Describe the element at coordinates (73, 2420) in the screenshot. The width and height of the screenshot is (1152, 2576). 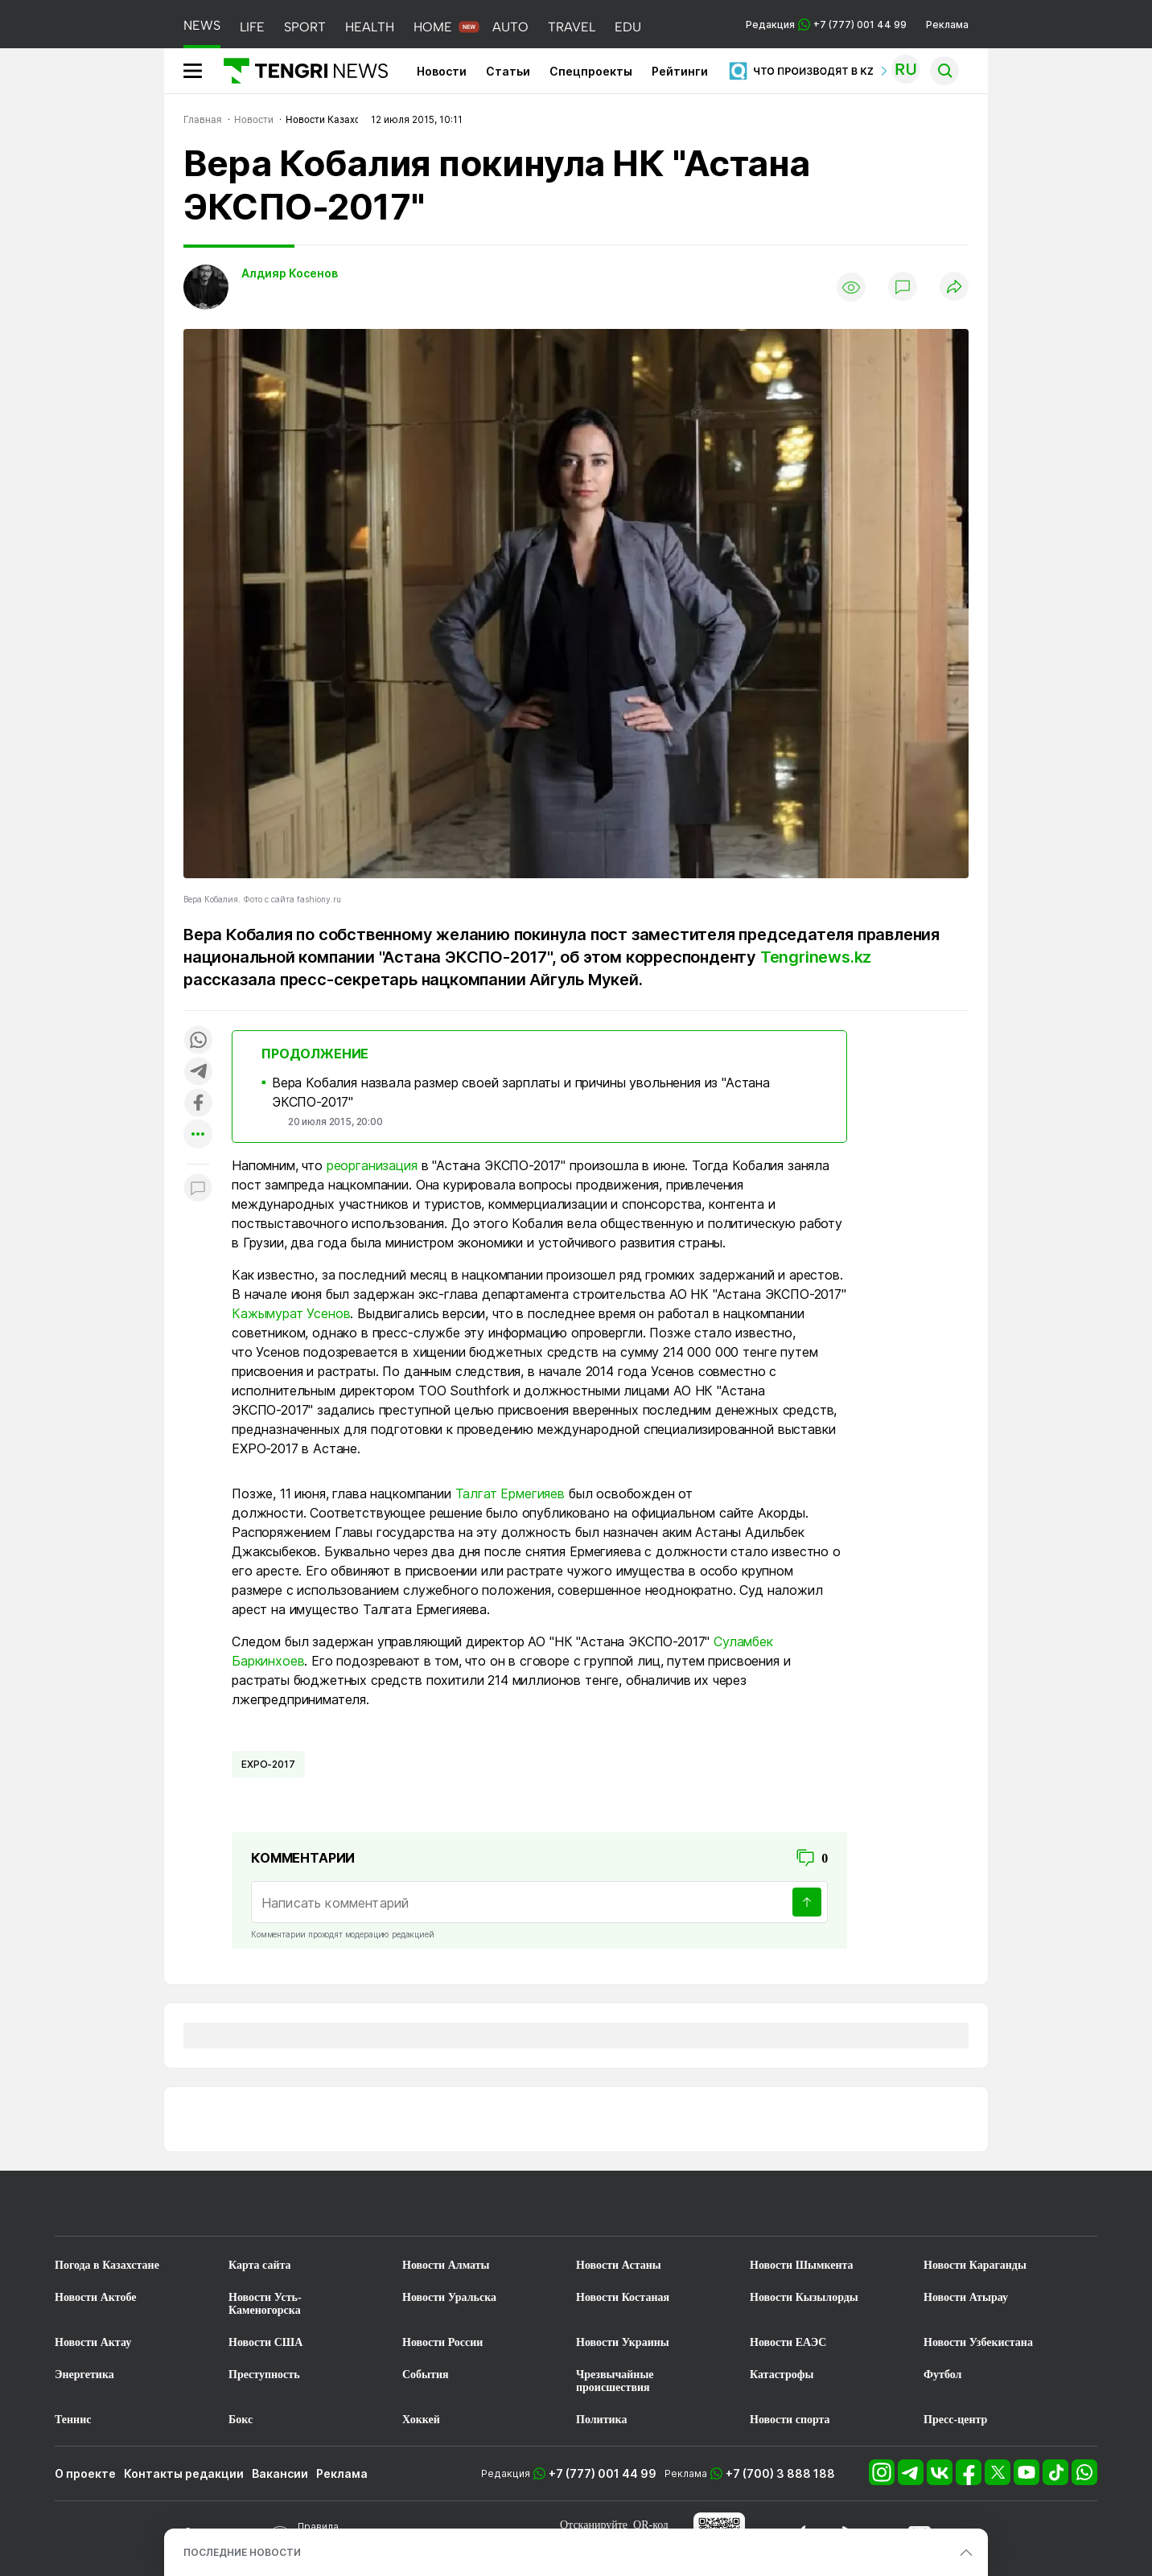
I see `Теннис` at that location.